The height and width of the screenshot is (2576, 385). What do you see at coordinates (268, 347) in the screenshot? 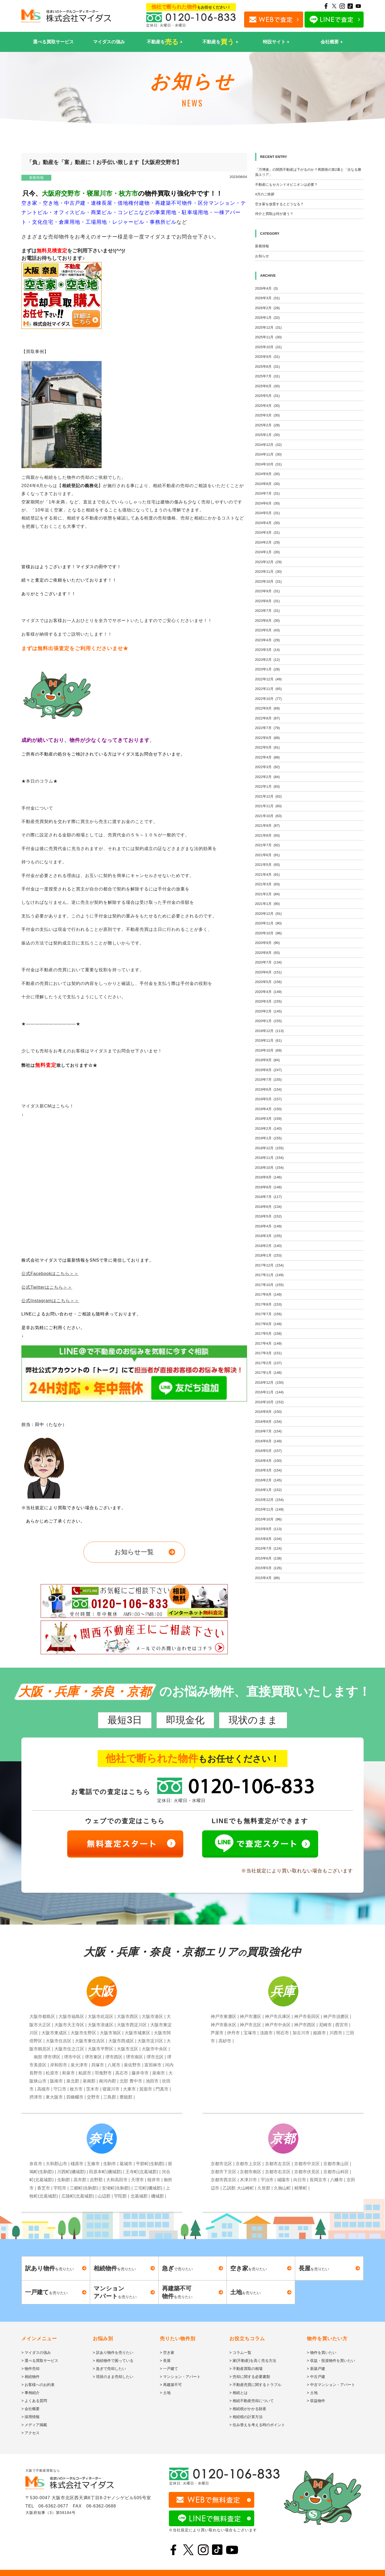
I see `2025年10月` at bounding box center [268, 347].